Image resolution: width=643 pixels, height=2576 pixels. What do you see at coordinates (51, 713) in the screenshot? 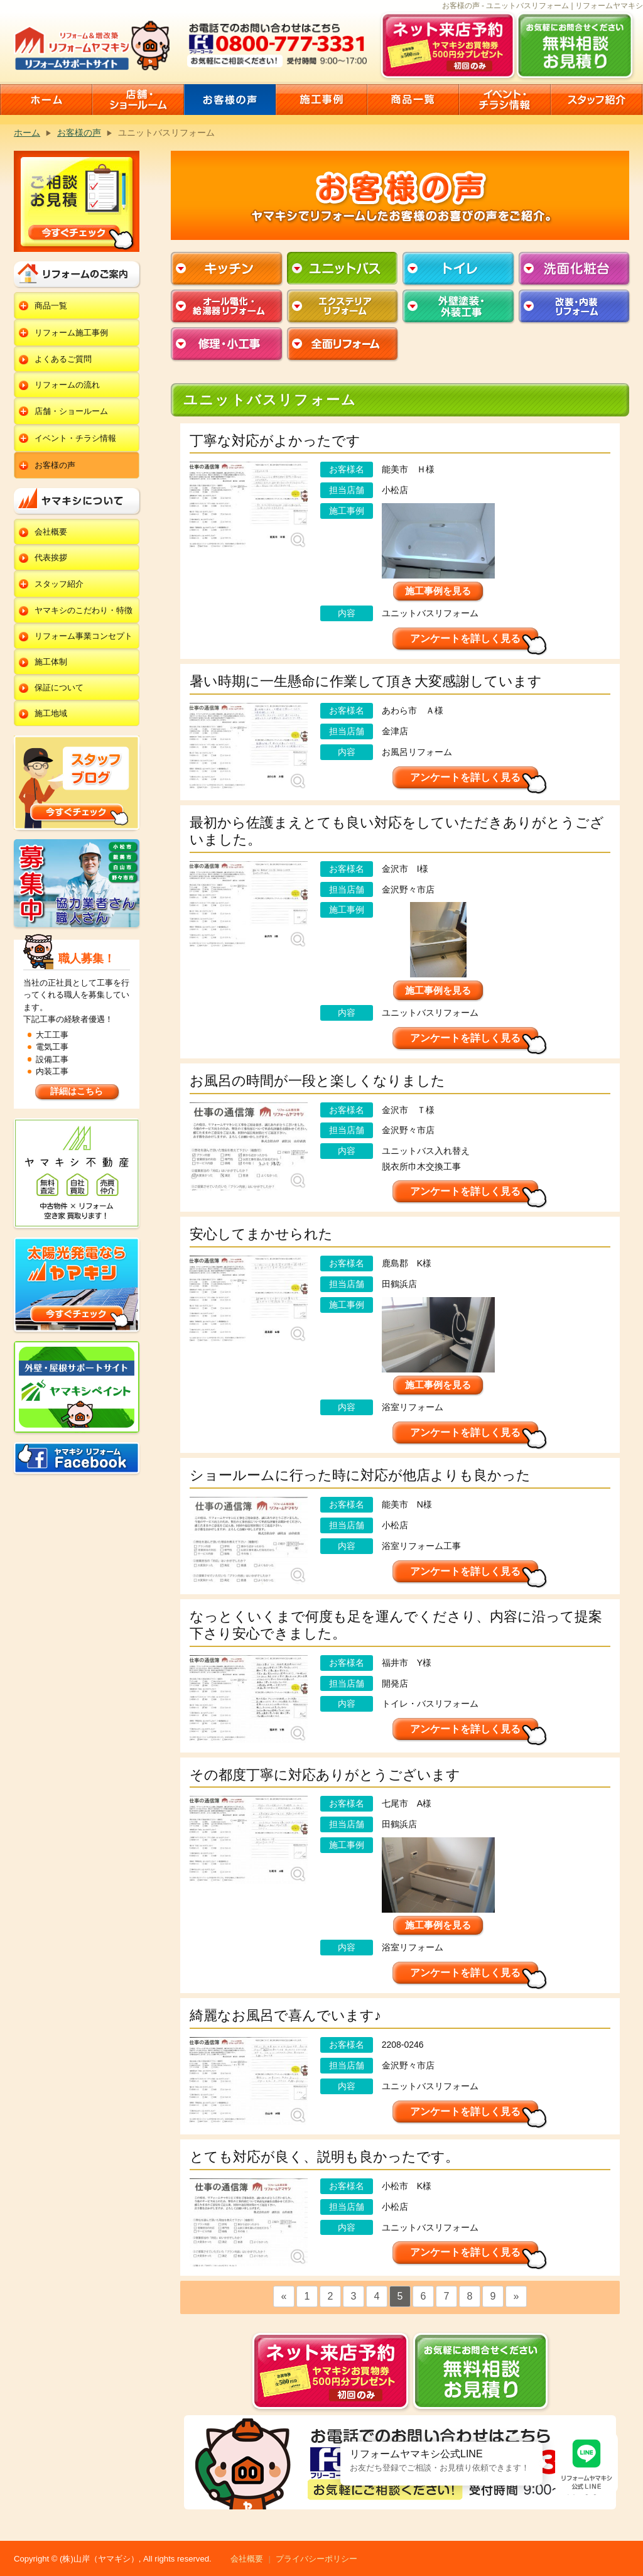
I see `施工地域` at bounding box center [51, 713].